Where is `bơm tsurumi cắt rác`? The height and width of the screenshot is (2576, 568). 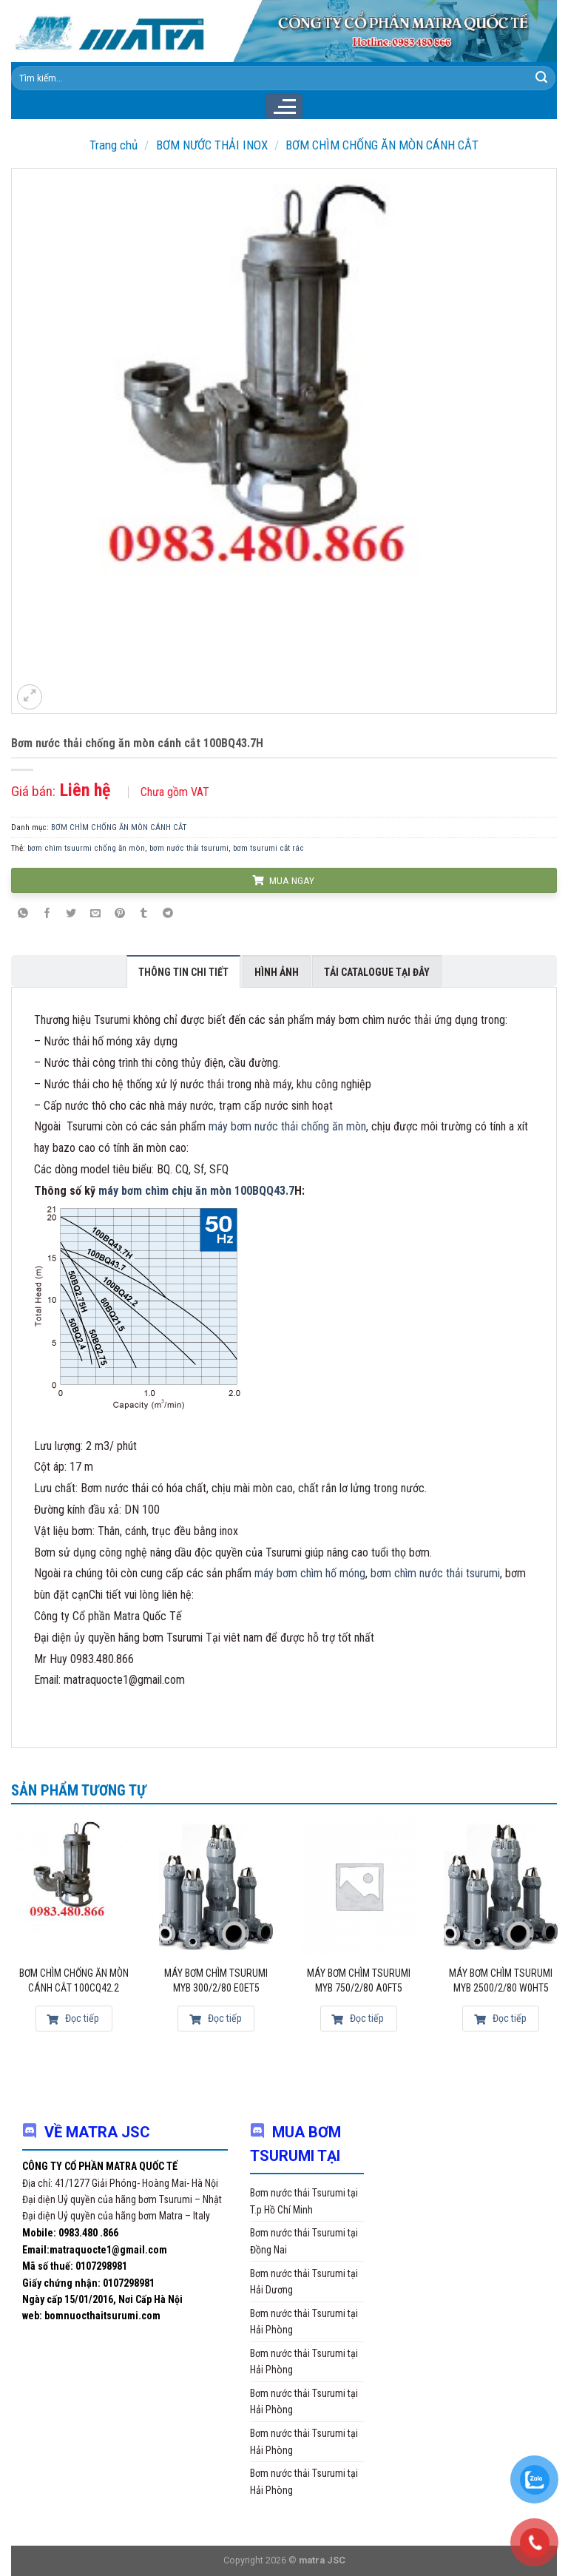
bơm tsurumi cắt rác is located at coordinates (268, 848).